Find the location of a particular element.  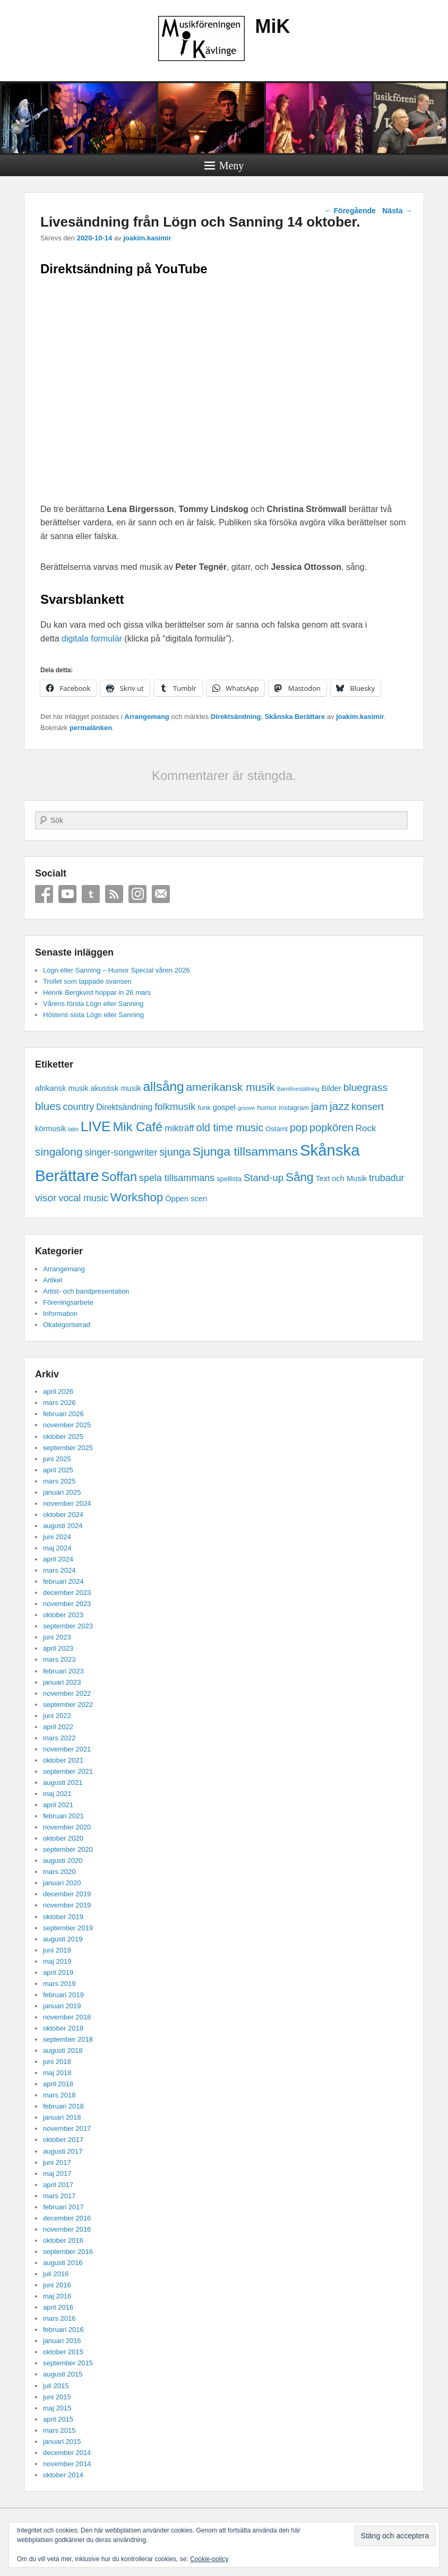

Stand-up [Stand-up (7 objekt)] is located at coordinates (263, 1177).